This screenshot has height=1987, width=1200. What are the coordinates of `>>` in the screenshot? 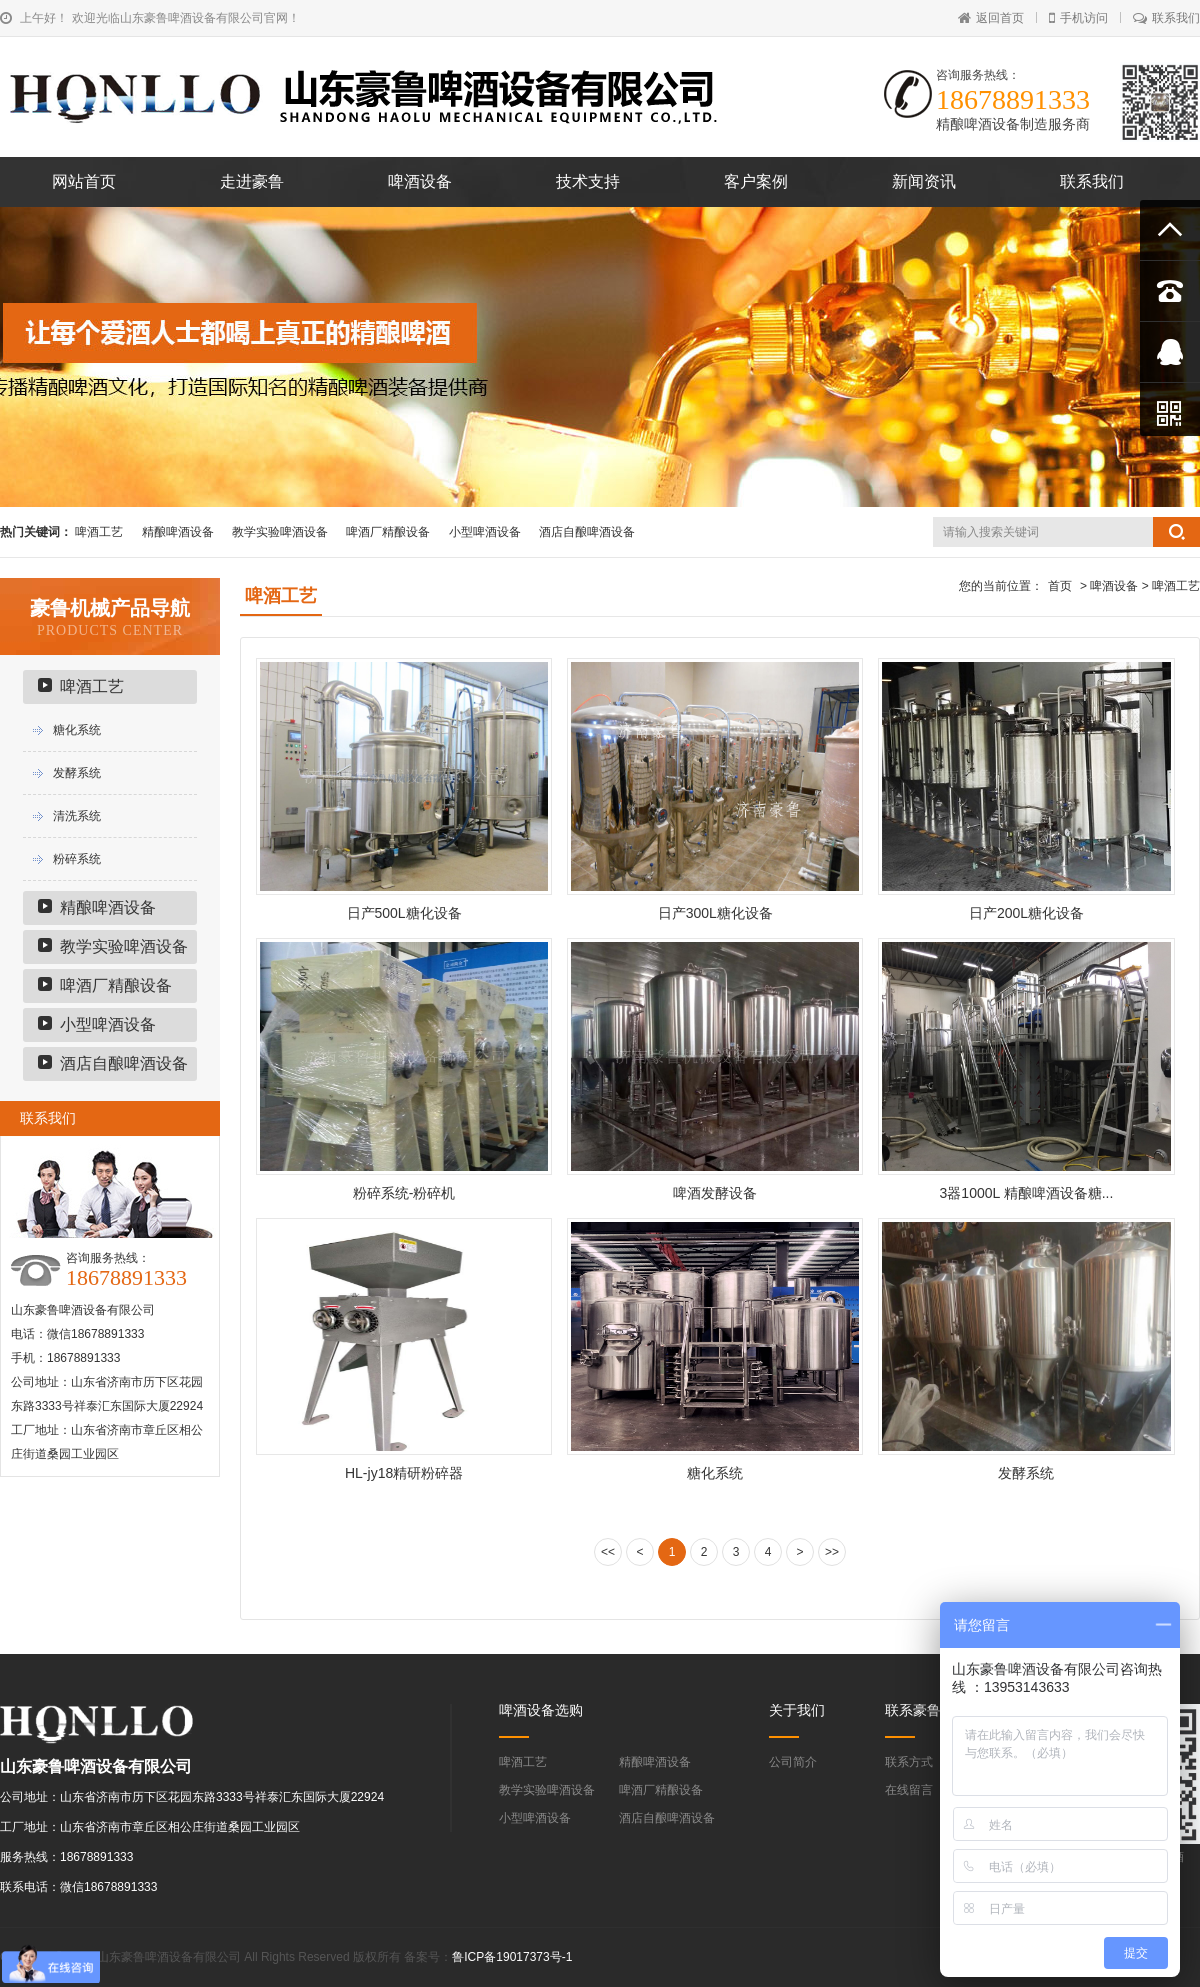 It's located at (832, 1552).